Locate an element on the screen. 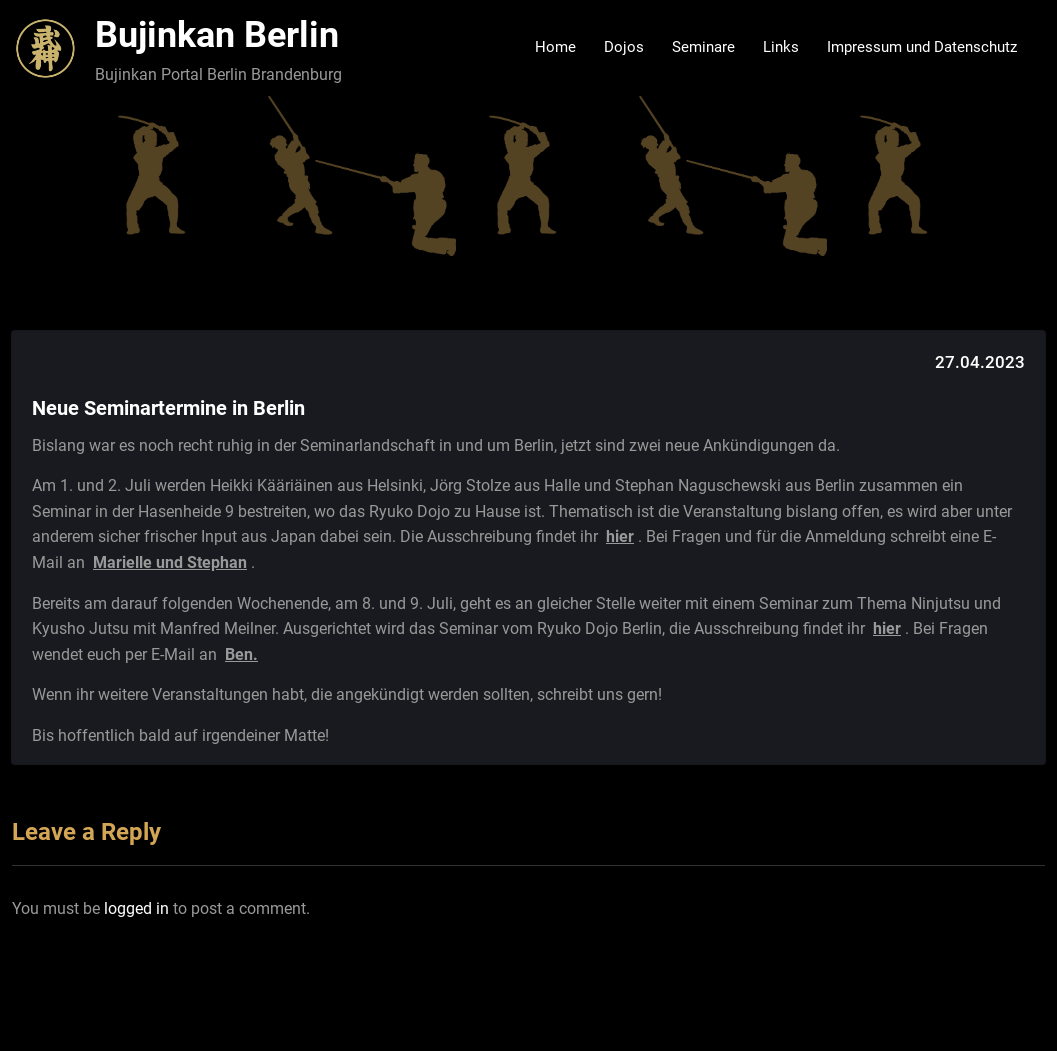 The width and height of the screenshot is (1057, 1051). Ben. is located at coordinates (241, 654).